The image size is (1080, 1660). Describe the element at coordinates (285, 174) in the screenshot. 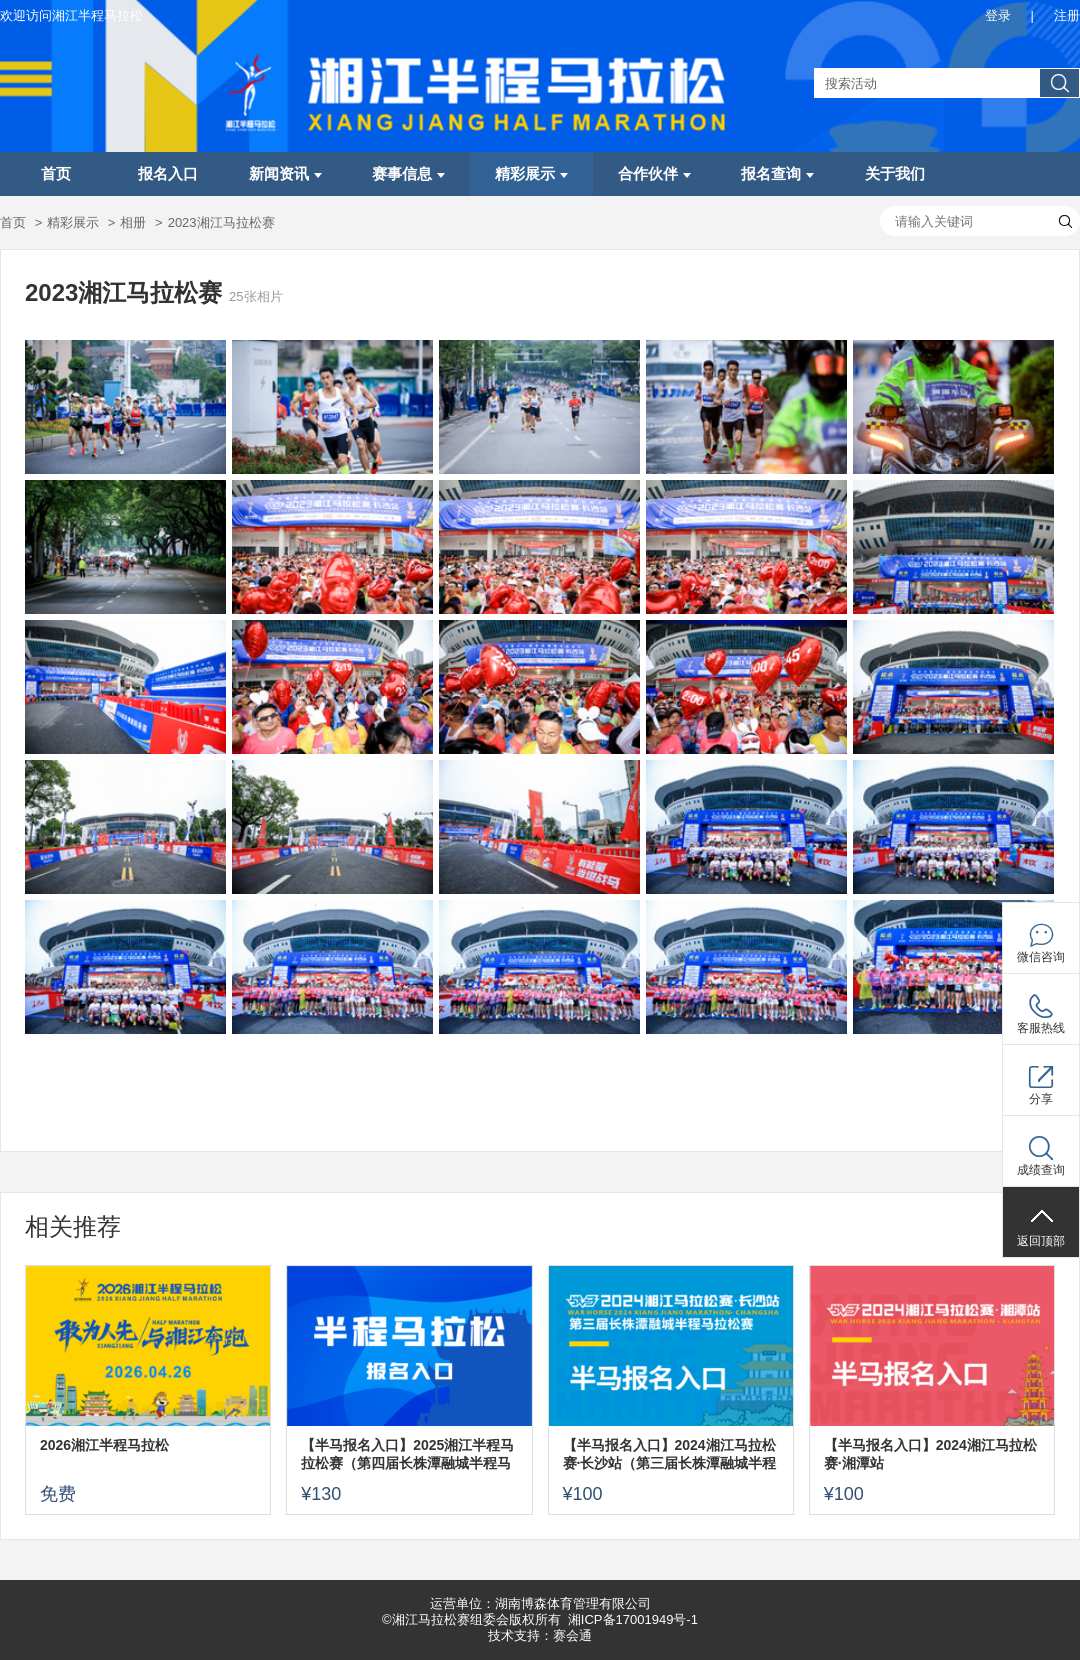

I see `新闻资讯` at that location.